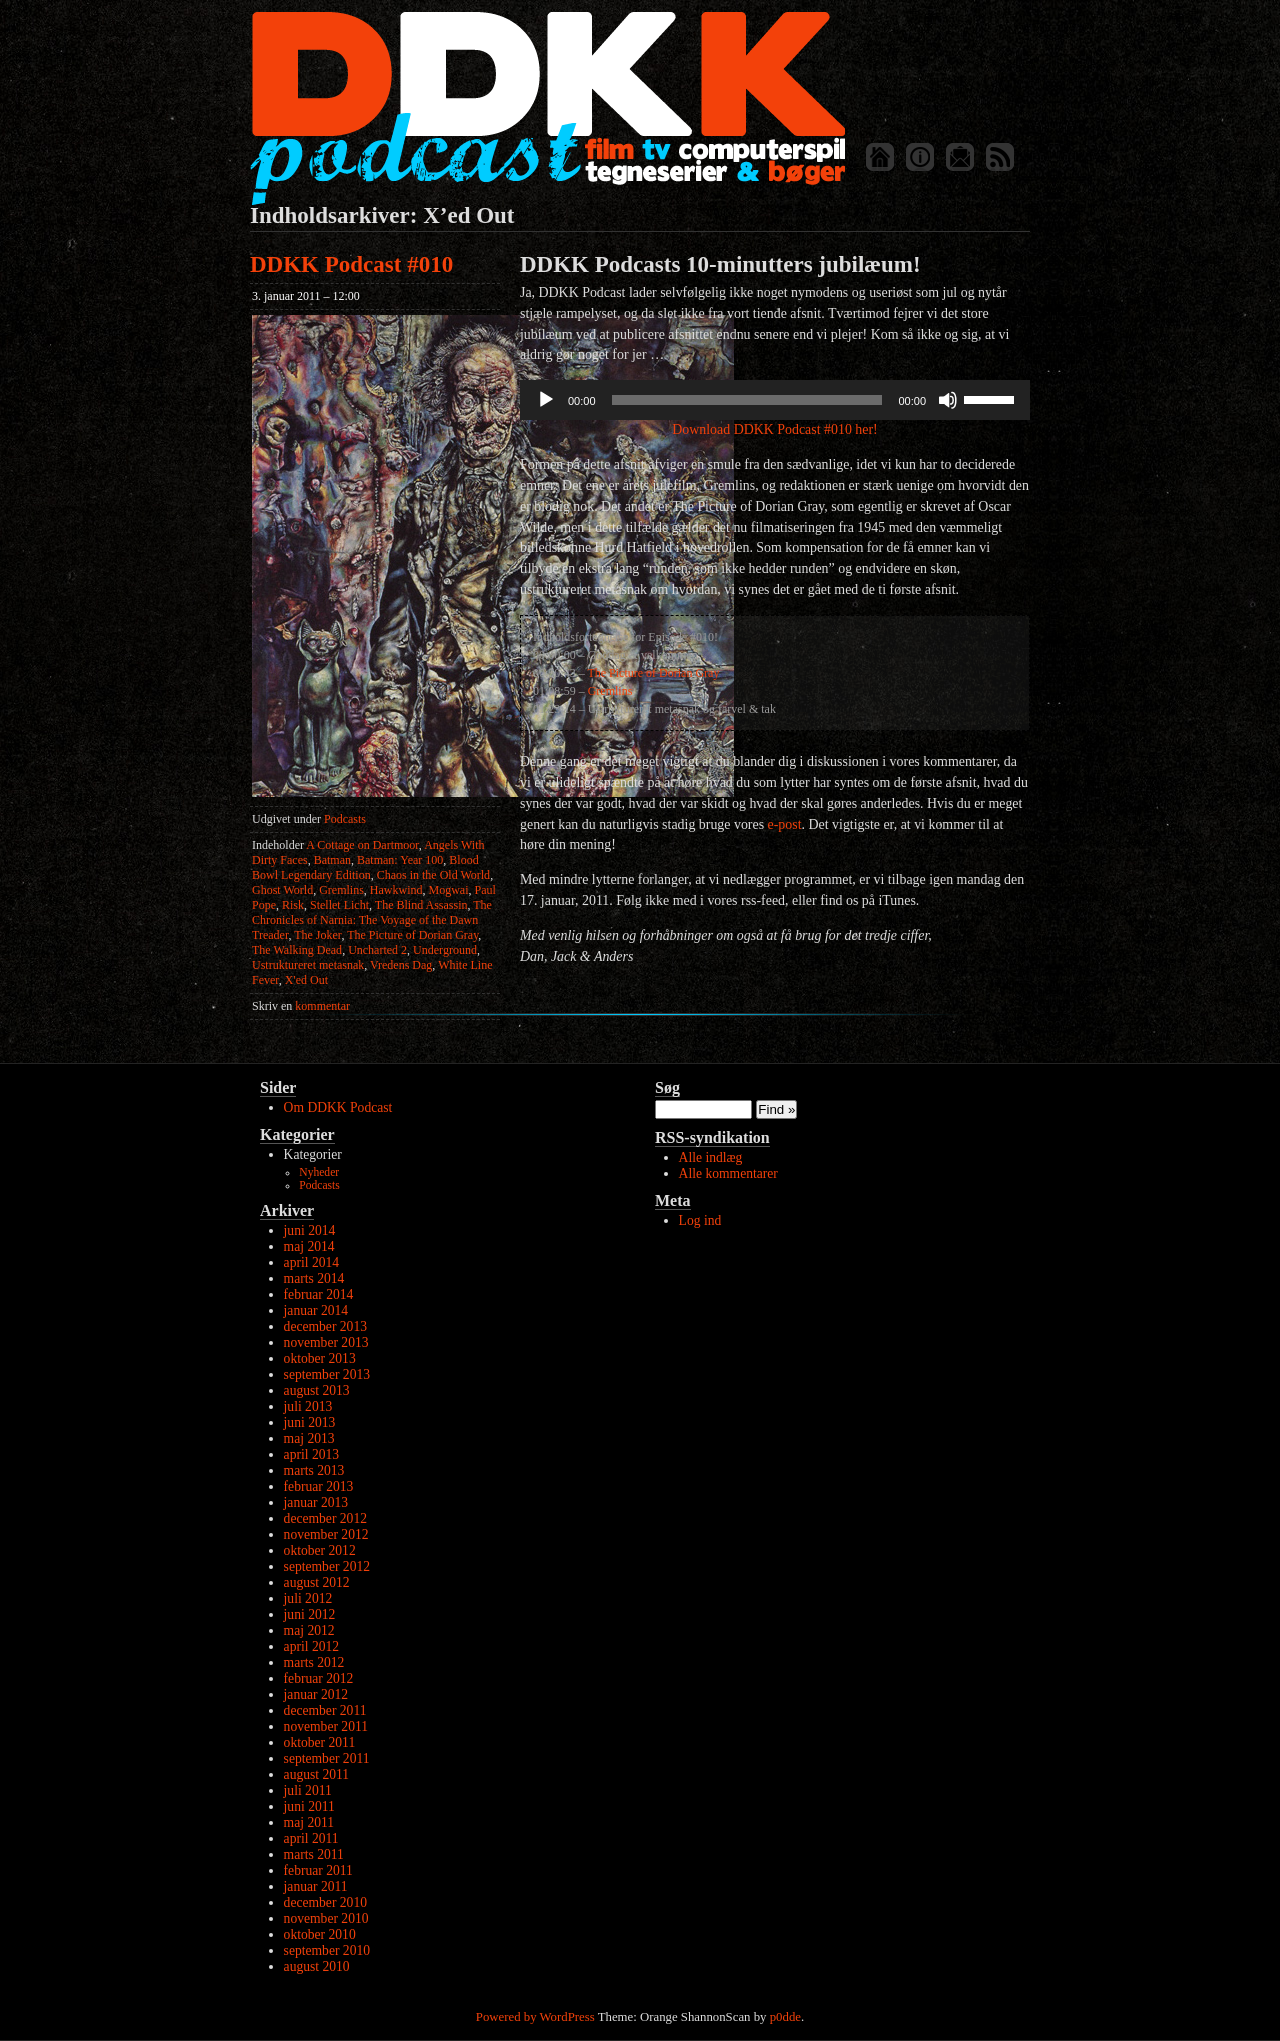 This screenshot has width=1280, height=2041. I want to click on oktober 2011, so click(320, 1742).